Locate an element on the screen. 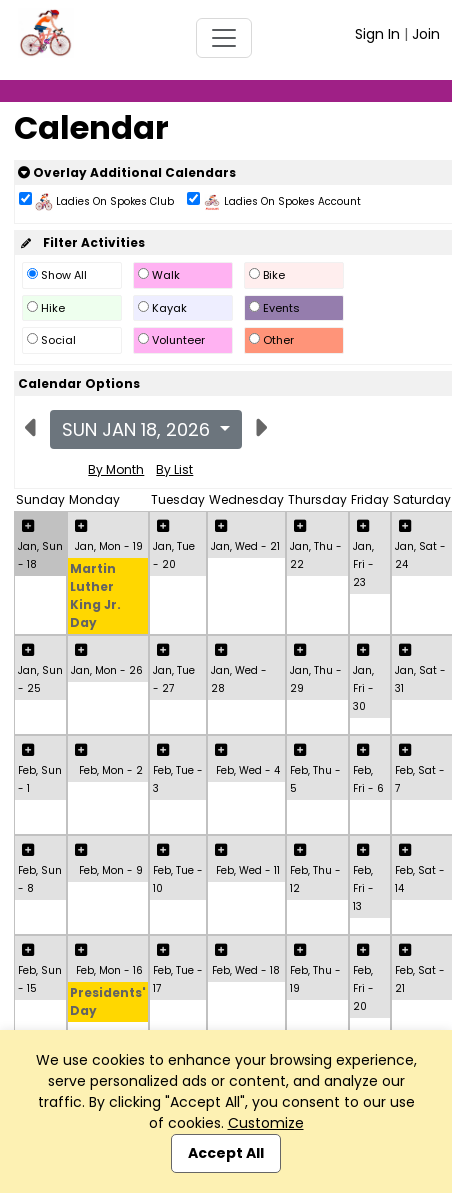  Sign In is located at coordinates (377, 34).